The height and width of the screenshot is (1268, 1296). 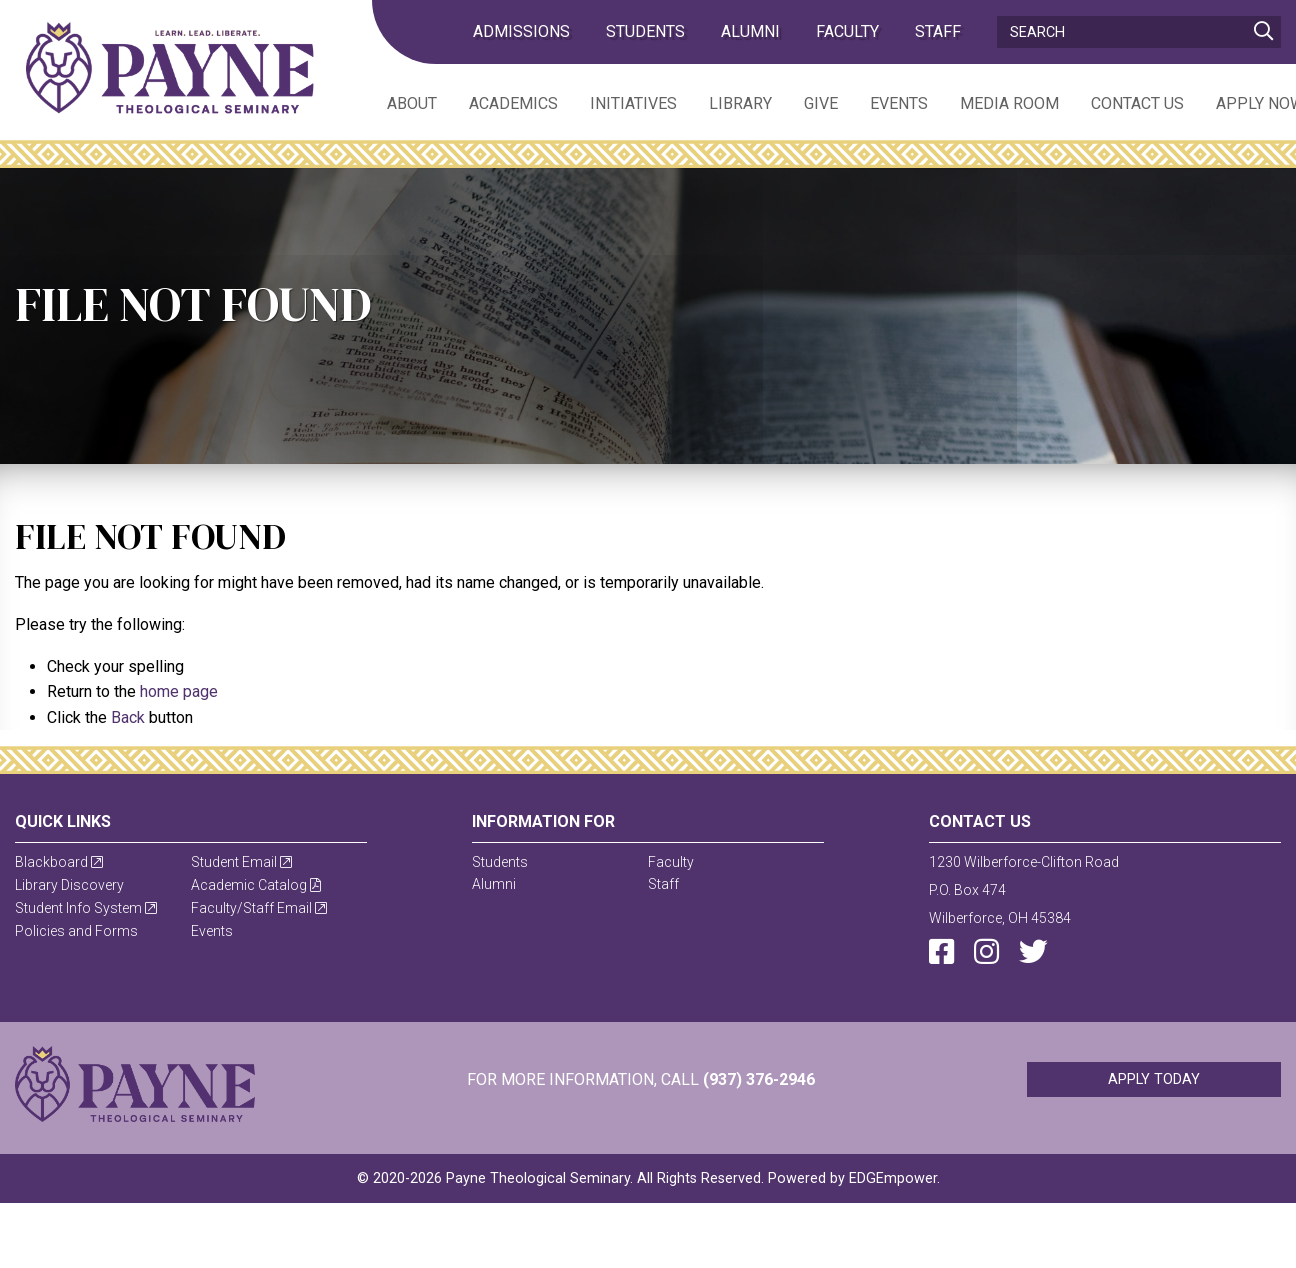 What do you see at coordinates (938, 31) in the screenshot?
I see `Staff` at bounding box center [938, 31].